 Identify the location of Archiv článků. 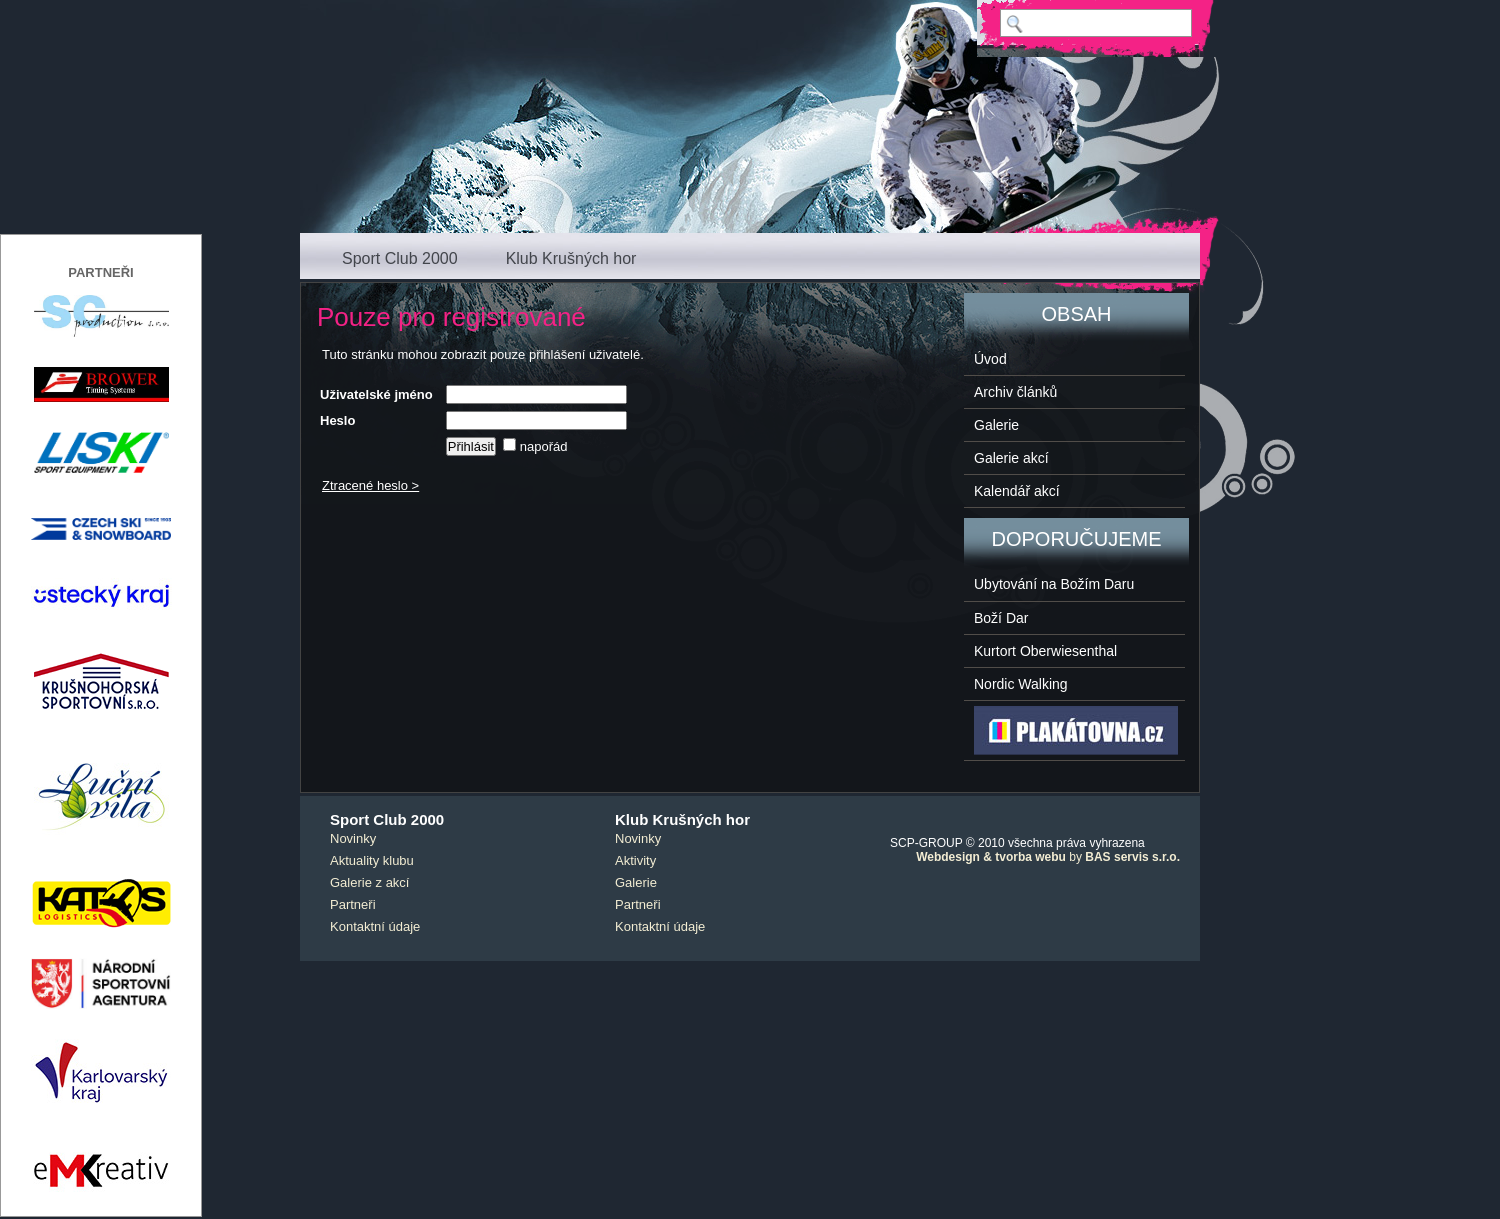
(1015, 392).